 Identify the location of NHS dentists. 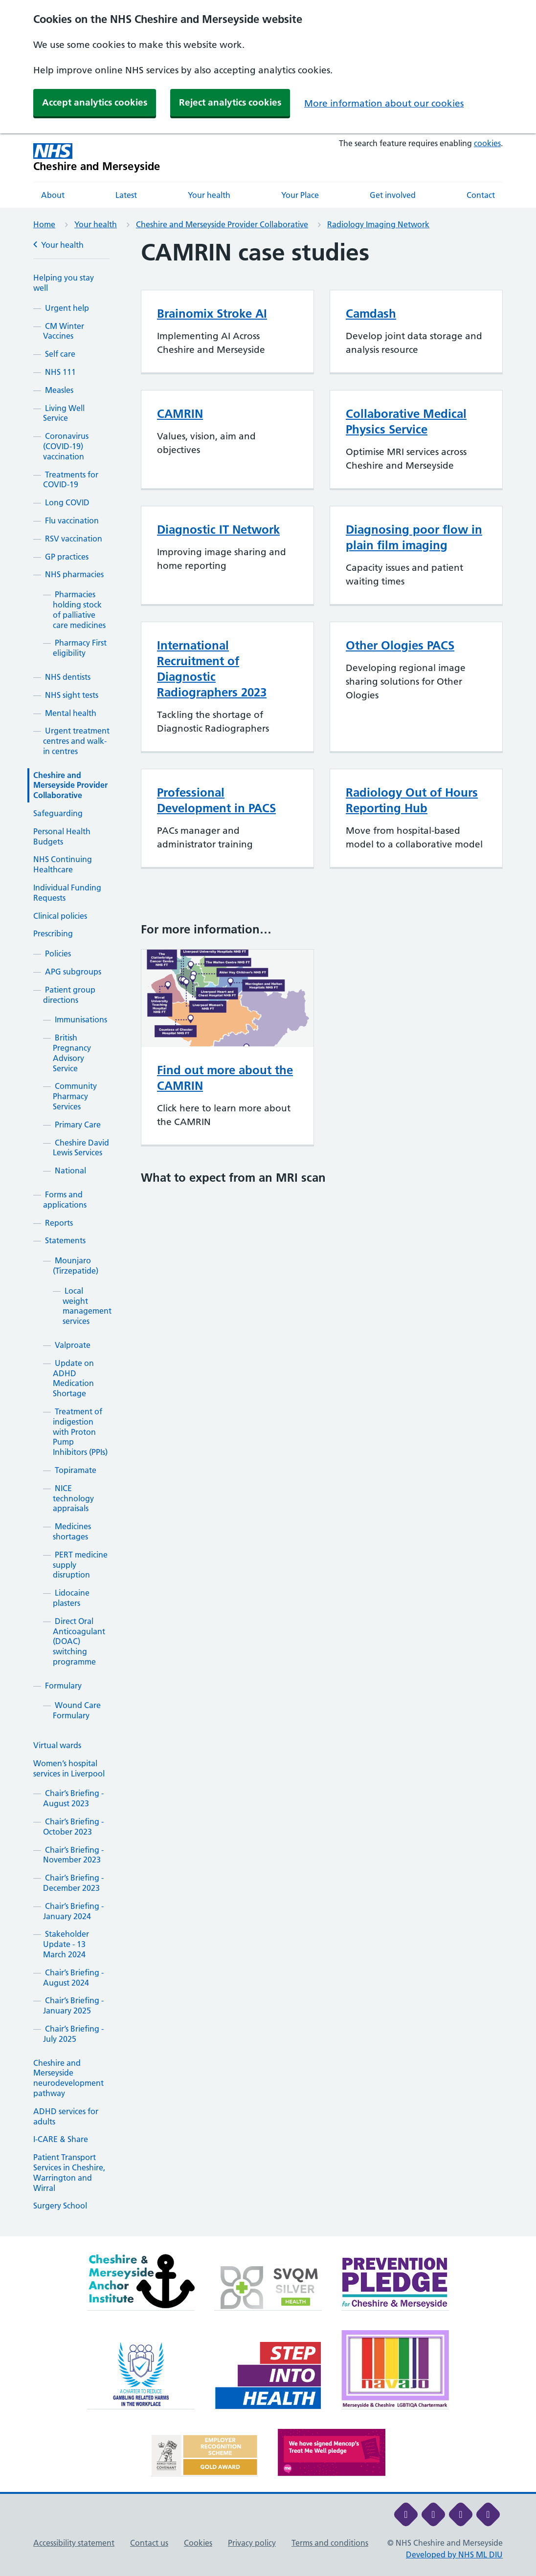
(67, 677).